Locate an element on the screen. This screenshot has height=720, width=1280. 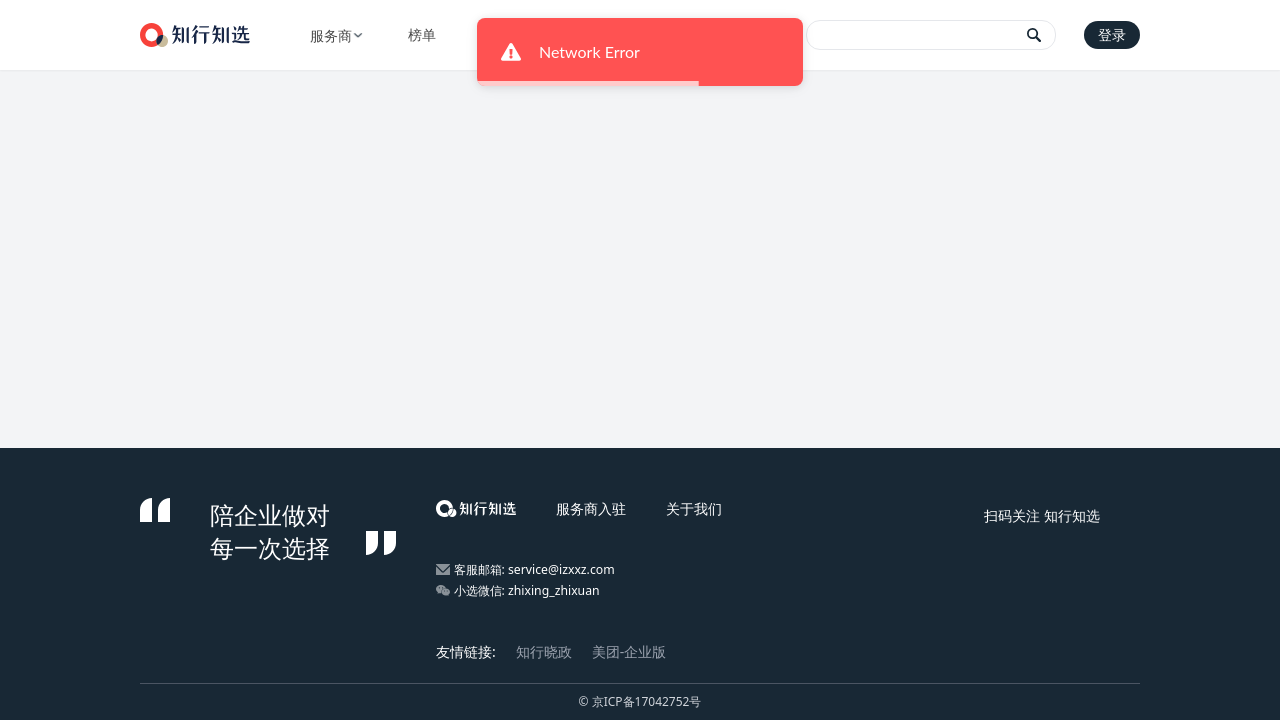
关于我们 is located at coordinates (694, 508).